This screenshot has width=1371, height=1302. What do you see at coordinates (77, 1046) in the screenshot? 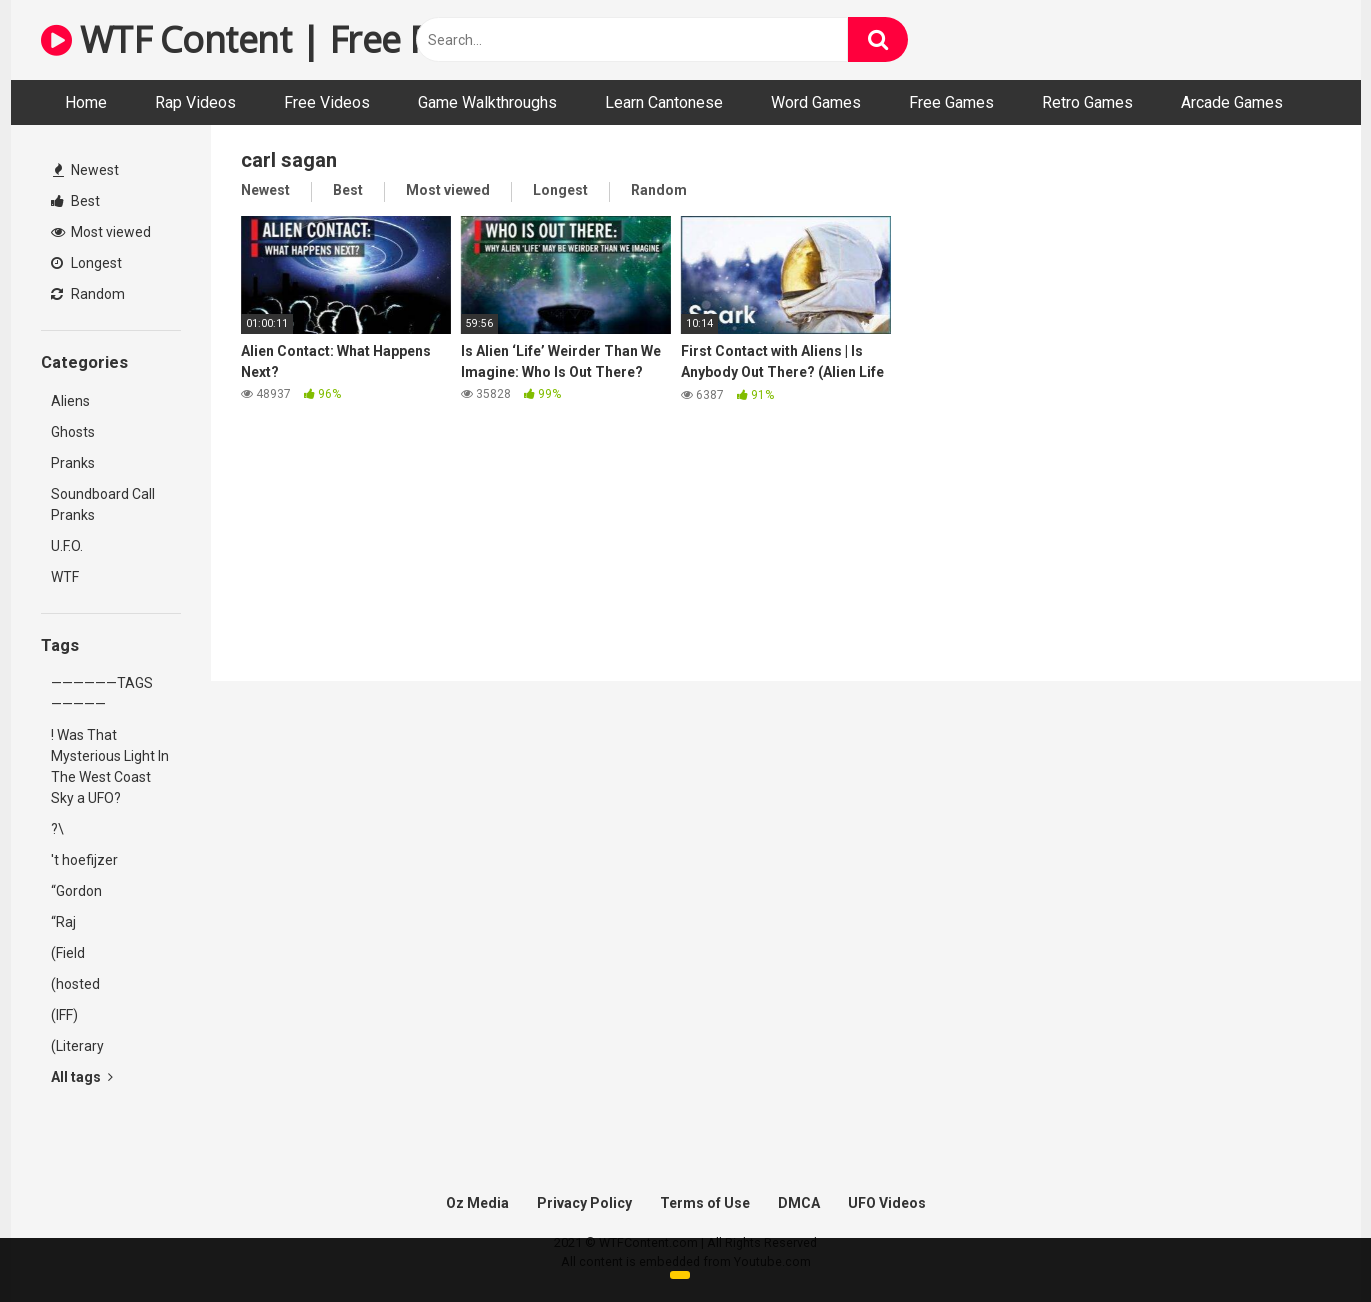
I see `(Literary` at bounding box center [77, 1046].